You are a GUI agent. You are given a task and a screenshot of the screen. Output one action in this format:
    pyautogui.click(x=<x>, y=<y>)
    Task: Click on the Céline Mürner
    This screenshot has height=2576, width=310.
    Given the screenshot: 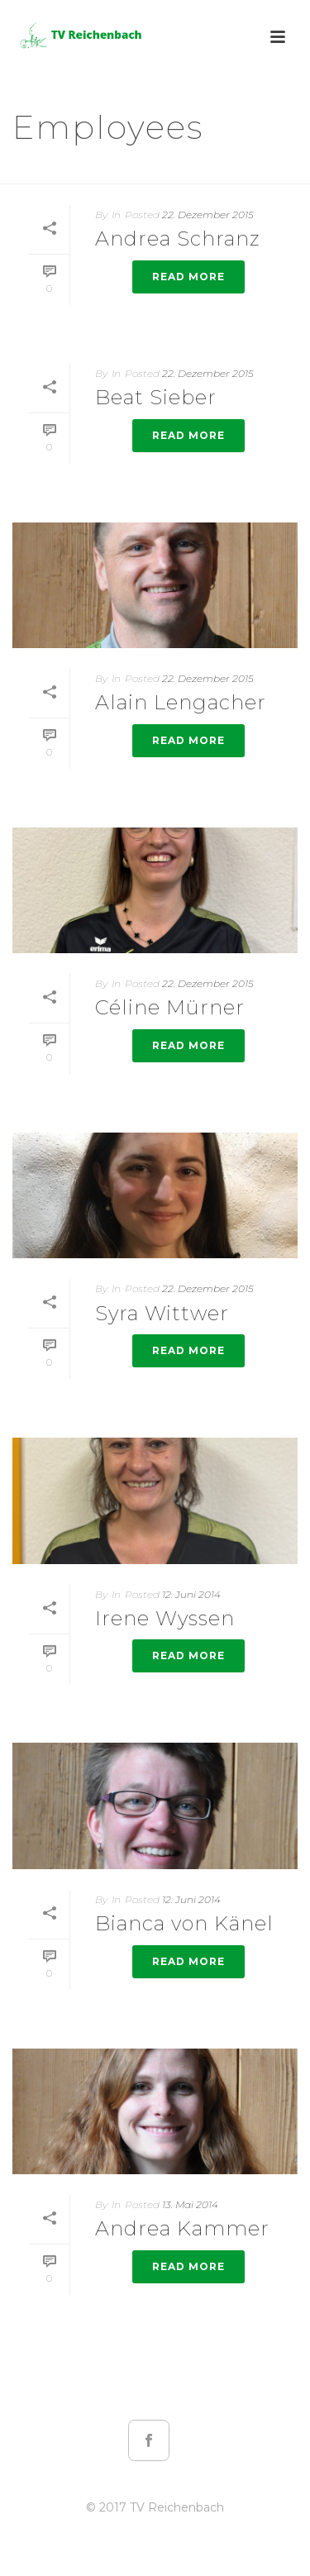 What is the action you would take?
    pyautogui.click(x=170, y=1007)
    